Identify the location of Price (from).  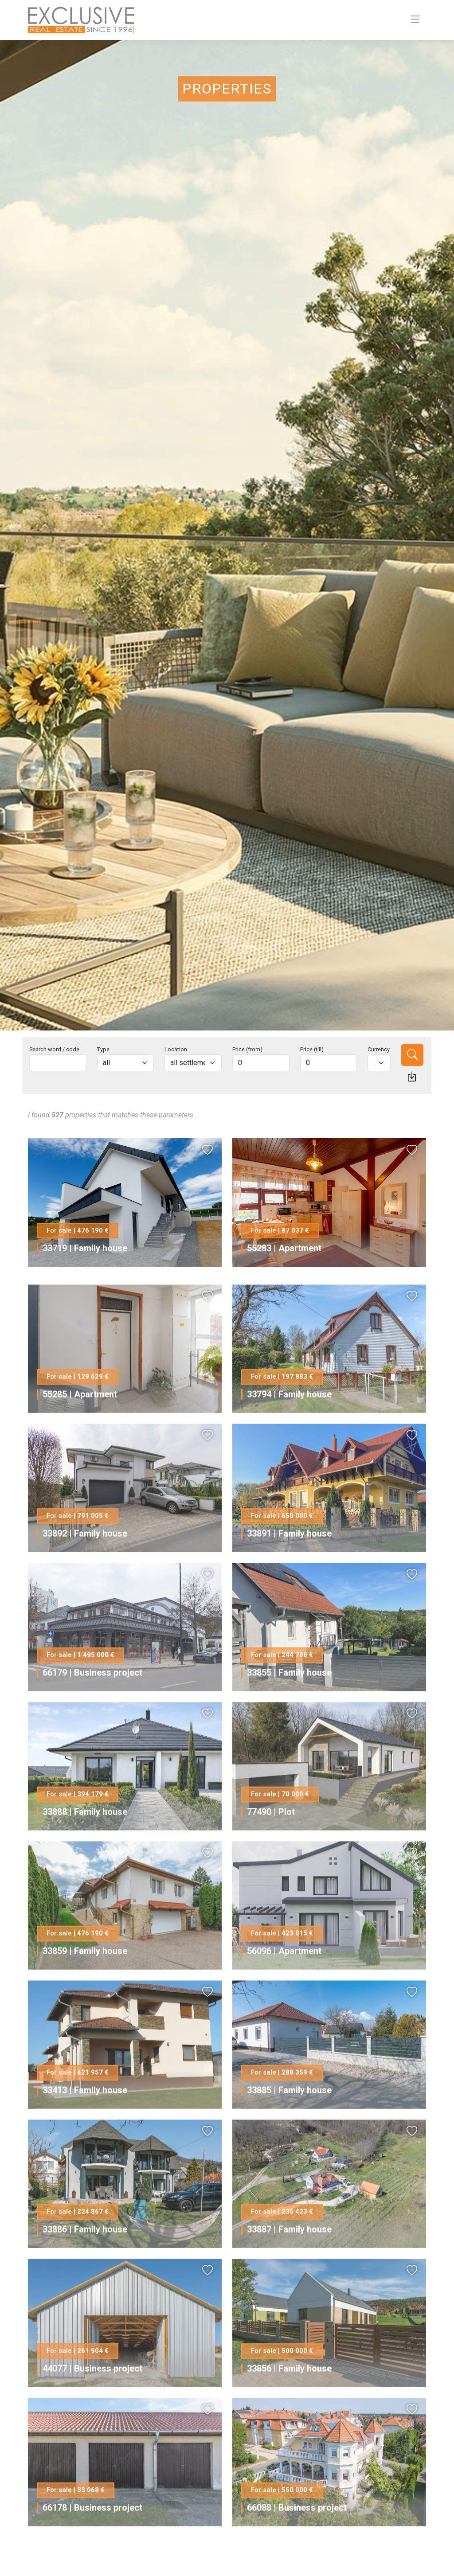
(247, 1049).